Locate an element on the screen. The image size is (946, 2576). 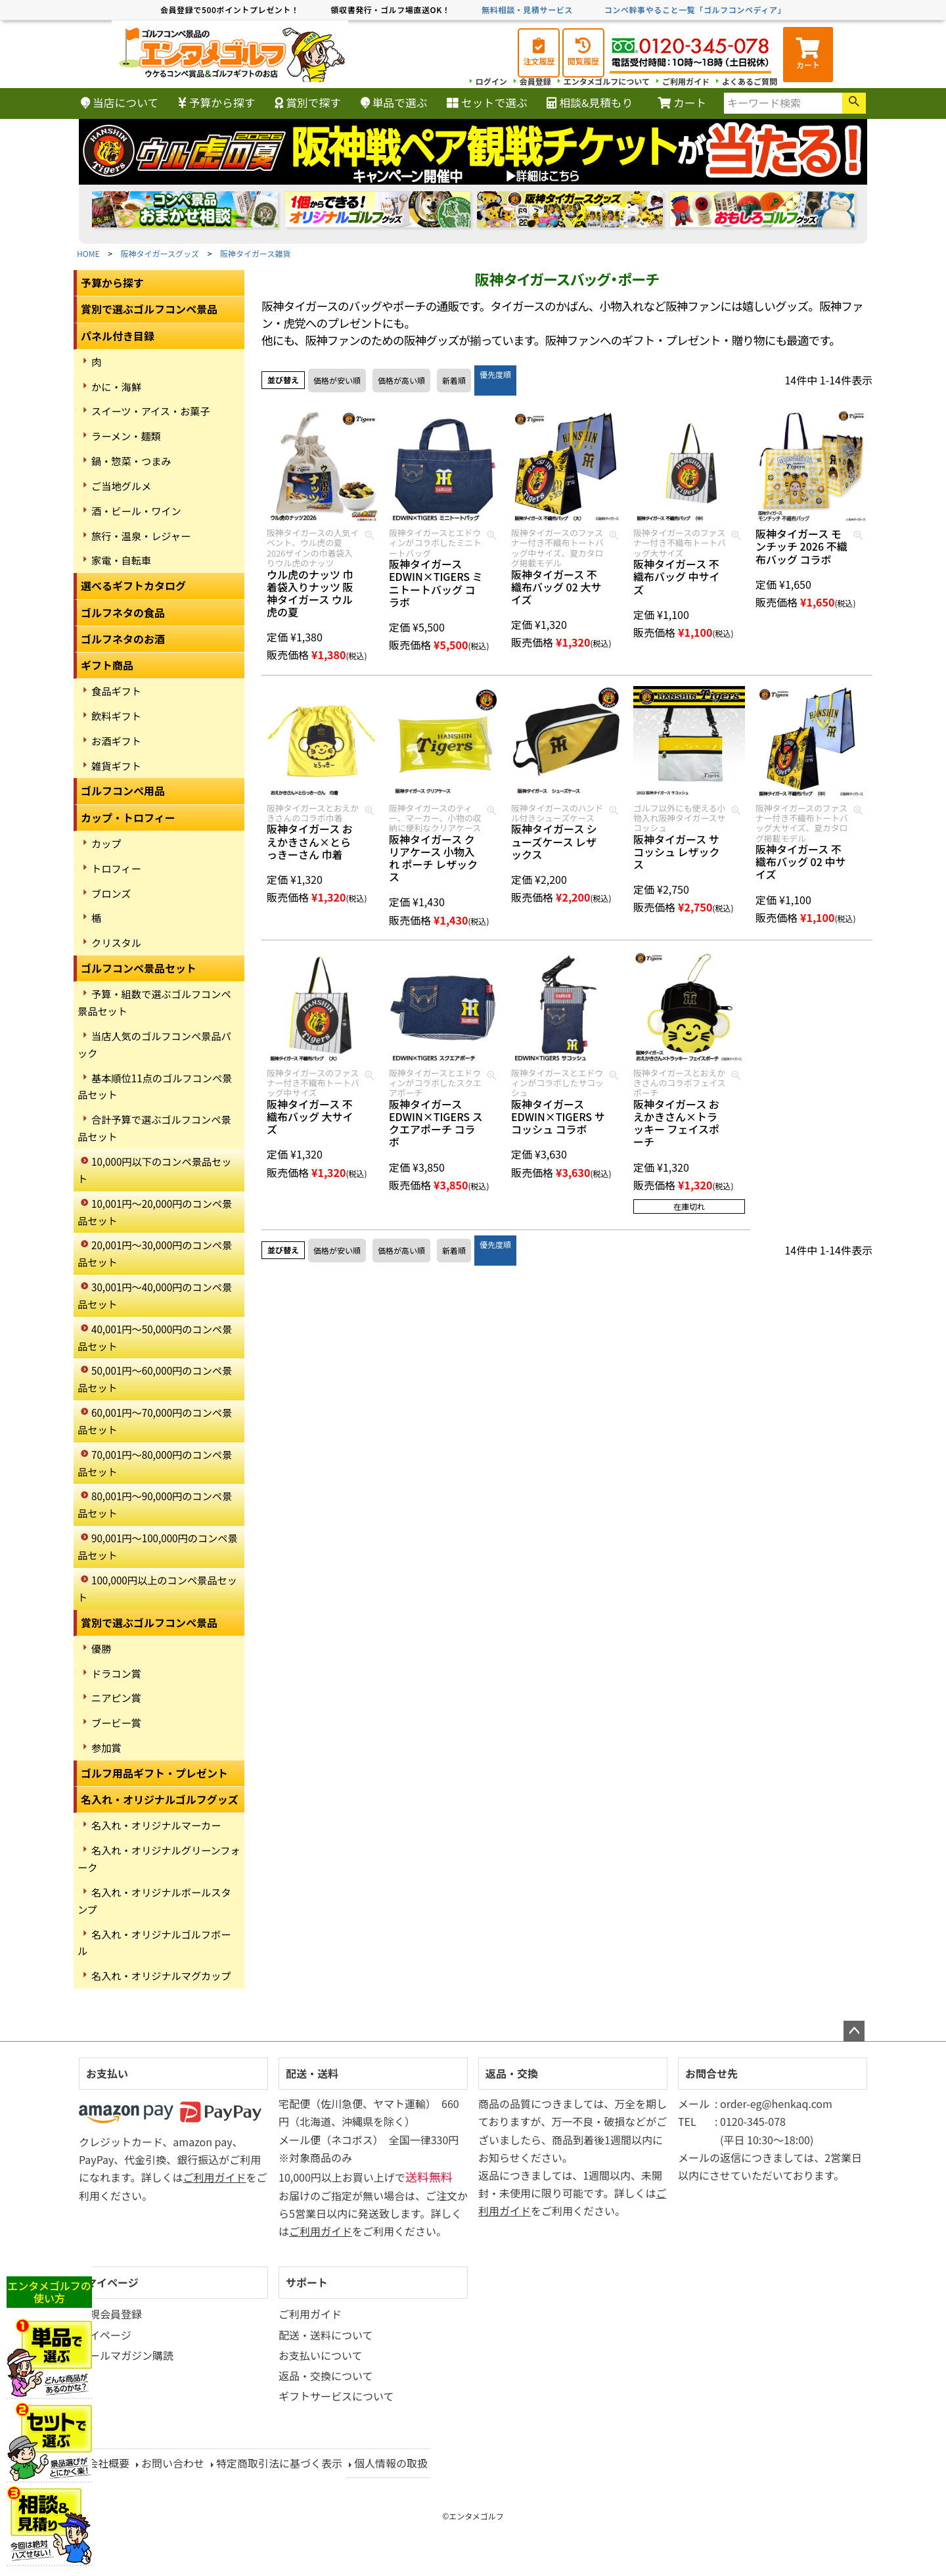
ゴルフ用品ギフト・プレゼント is located at coordinates (154, 1773).